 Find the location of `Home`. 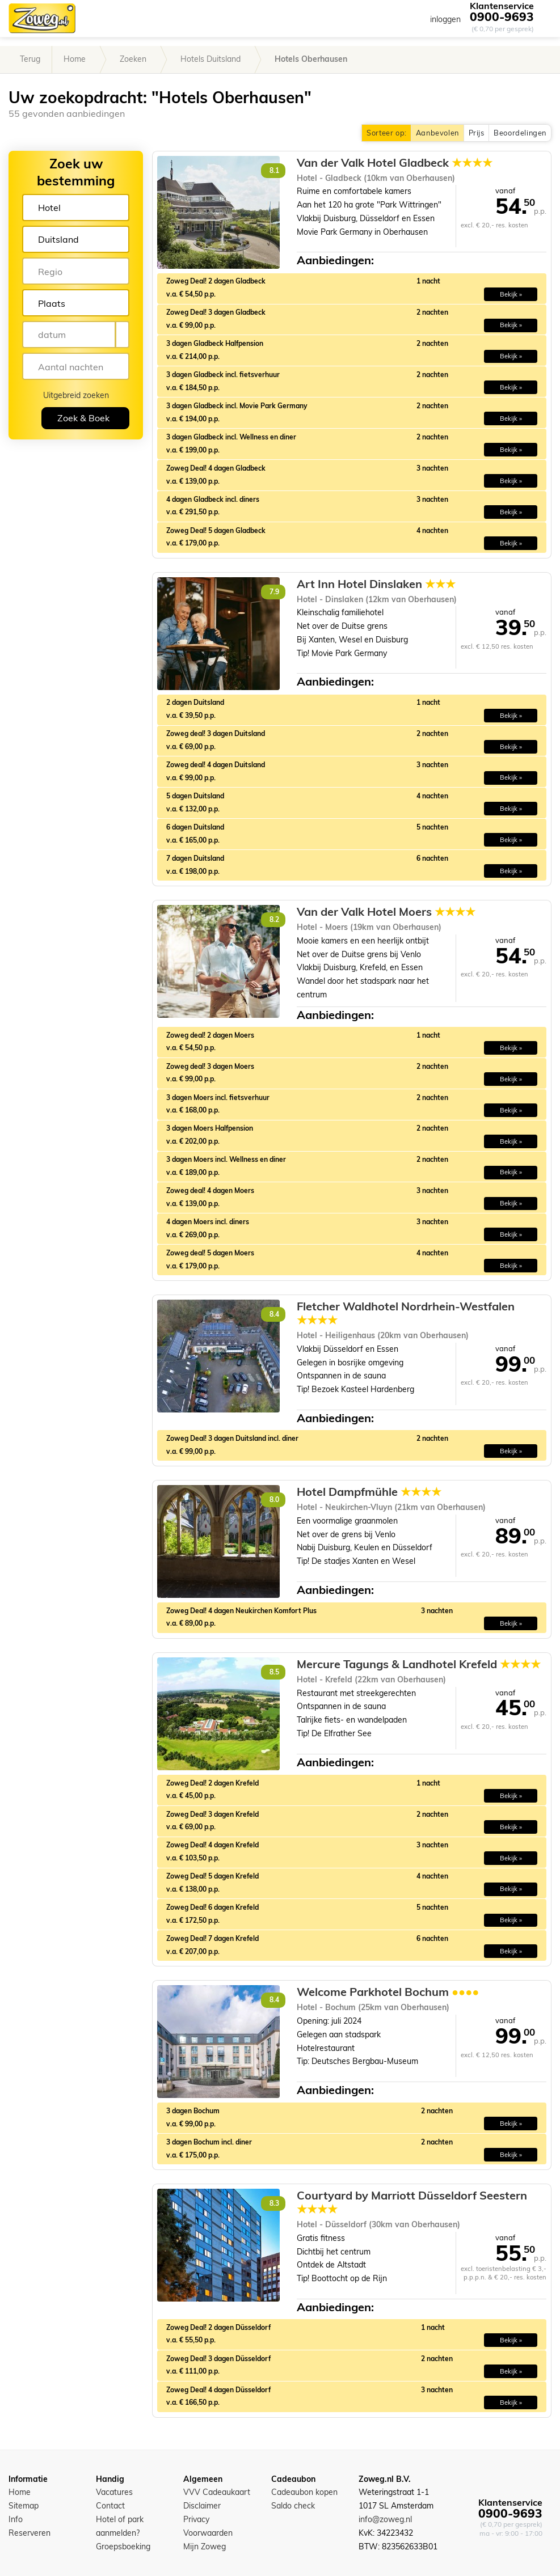

Home is located at coordinates (75, 59).